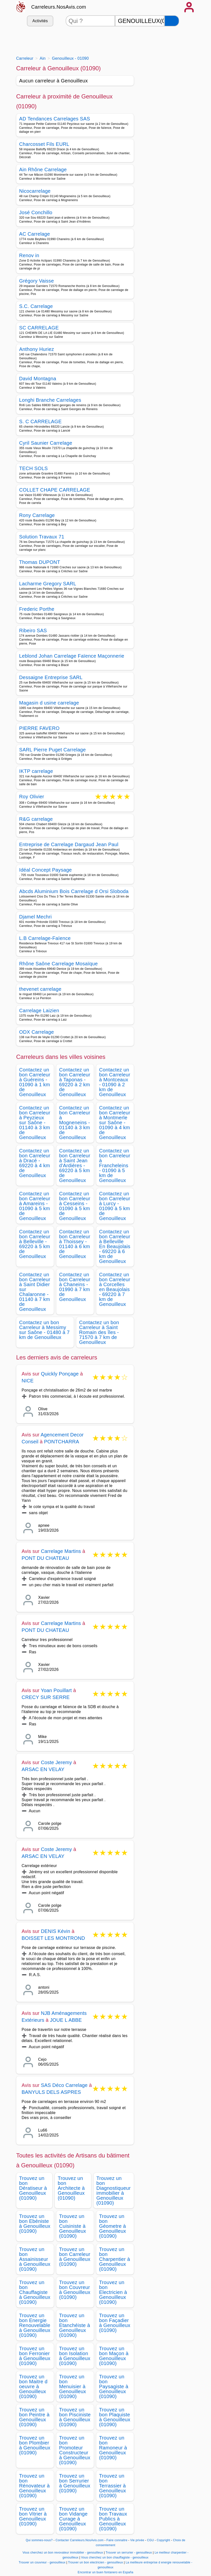 The height and width of the screenshot is (2576, 211). I want to click on Quickly Ponçage, so click(60, 1373).